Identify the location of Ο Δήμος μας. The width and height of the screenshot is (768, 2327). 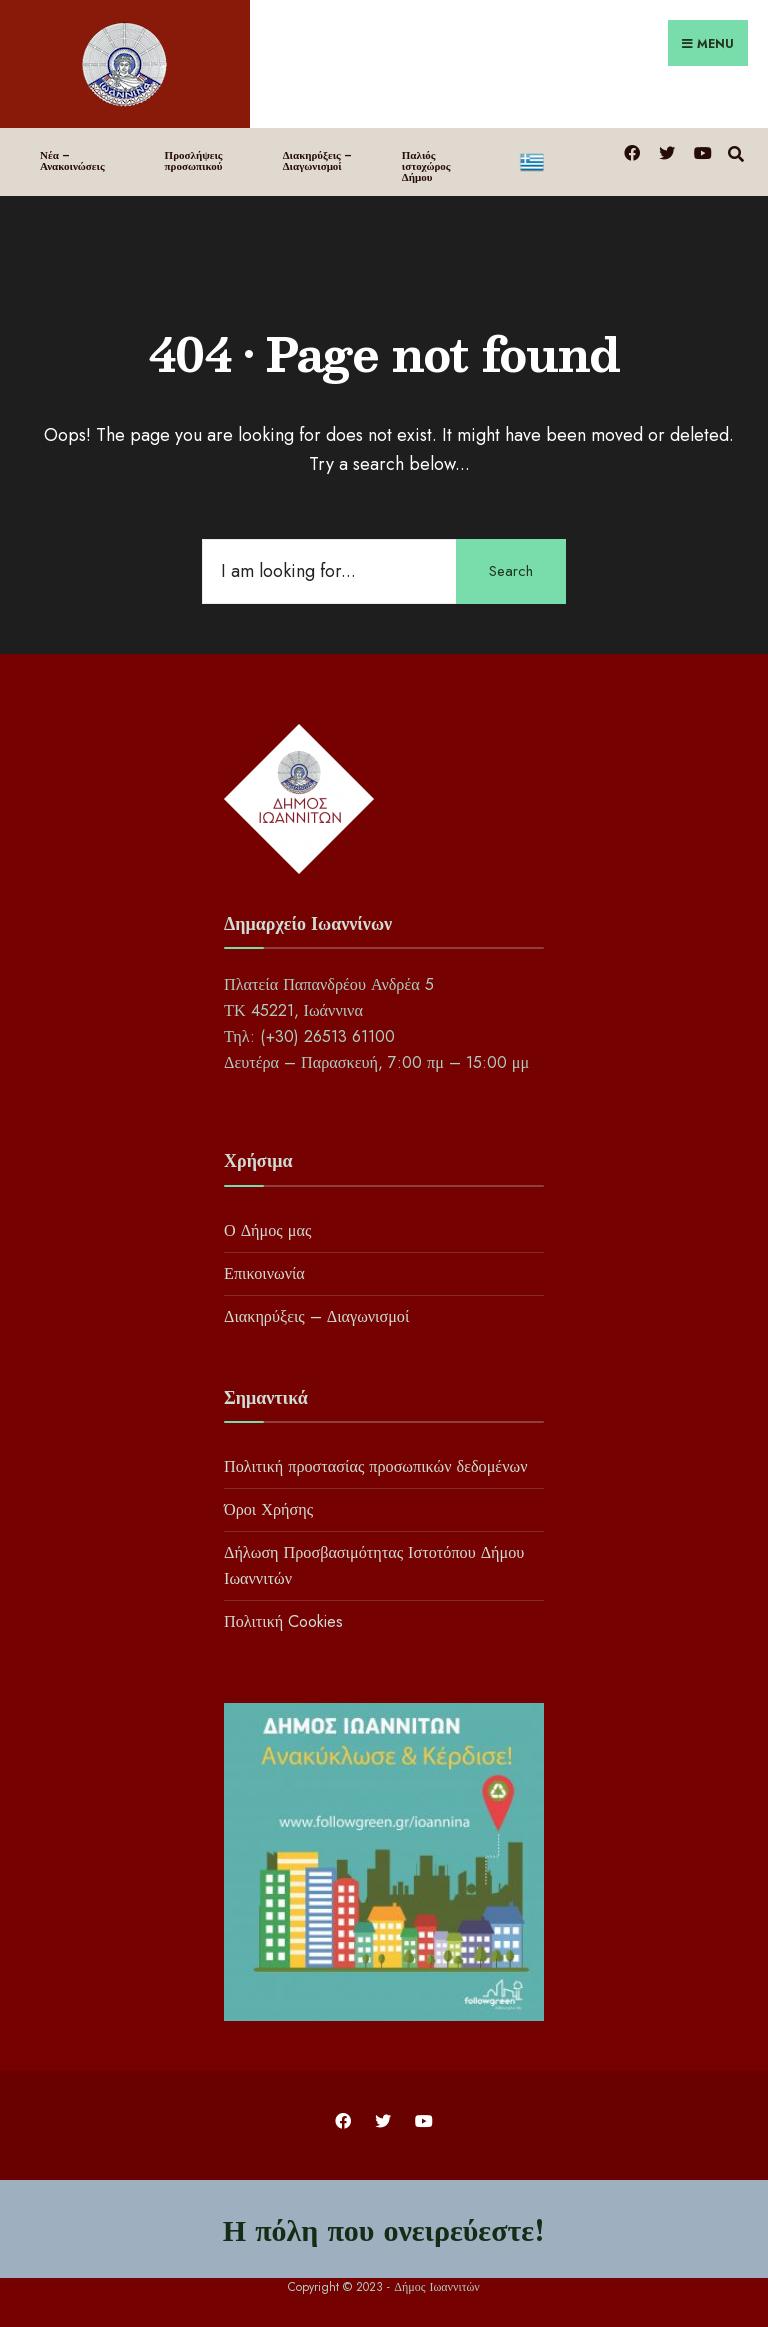
(267, 1230).